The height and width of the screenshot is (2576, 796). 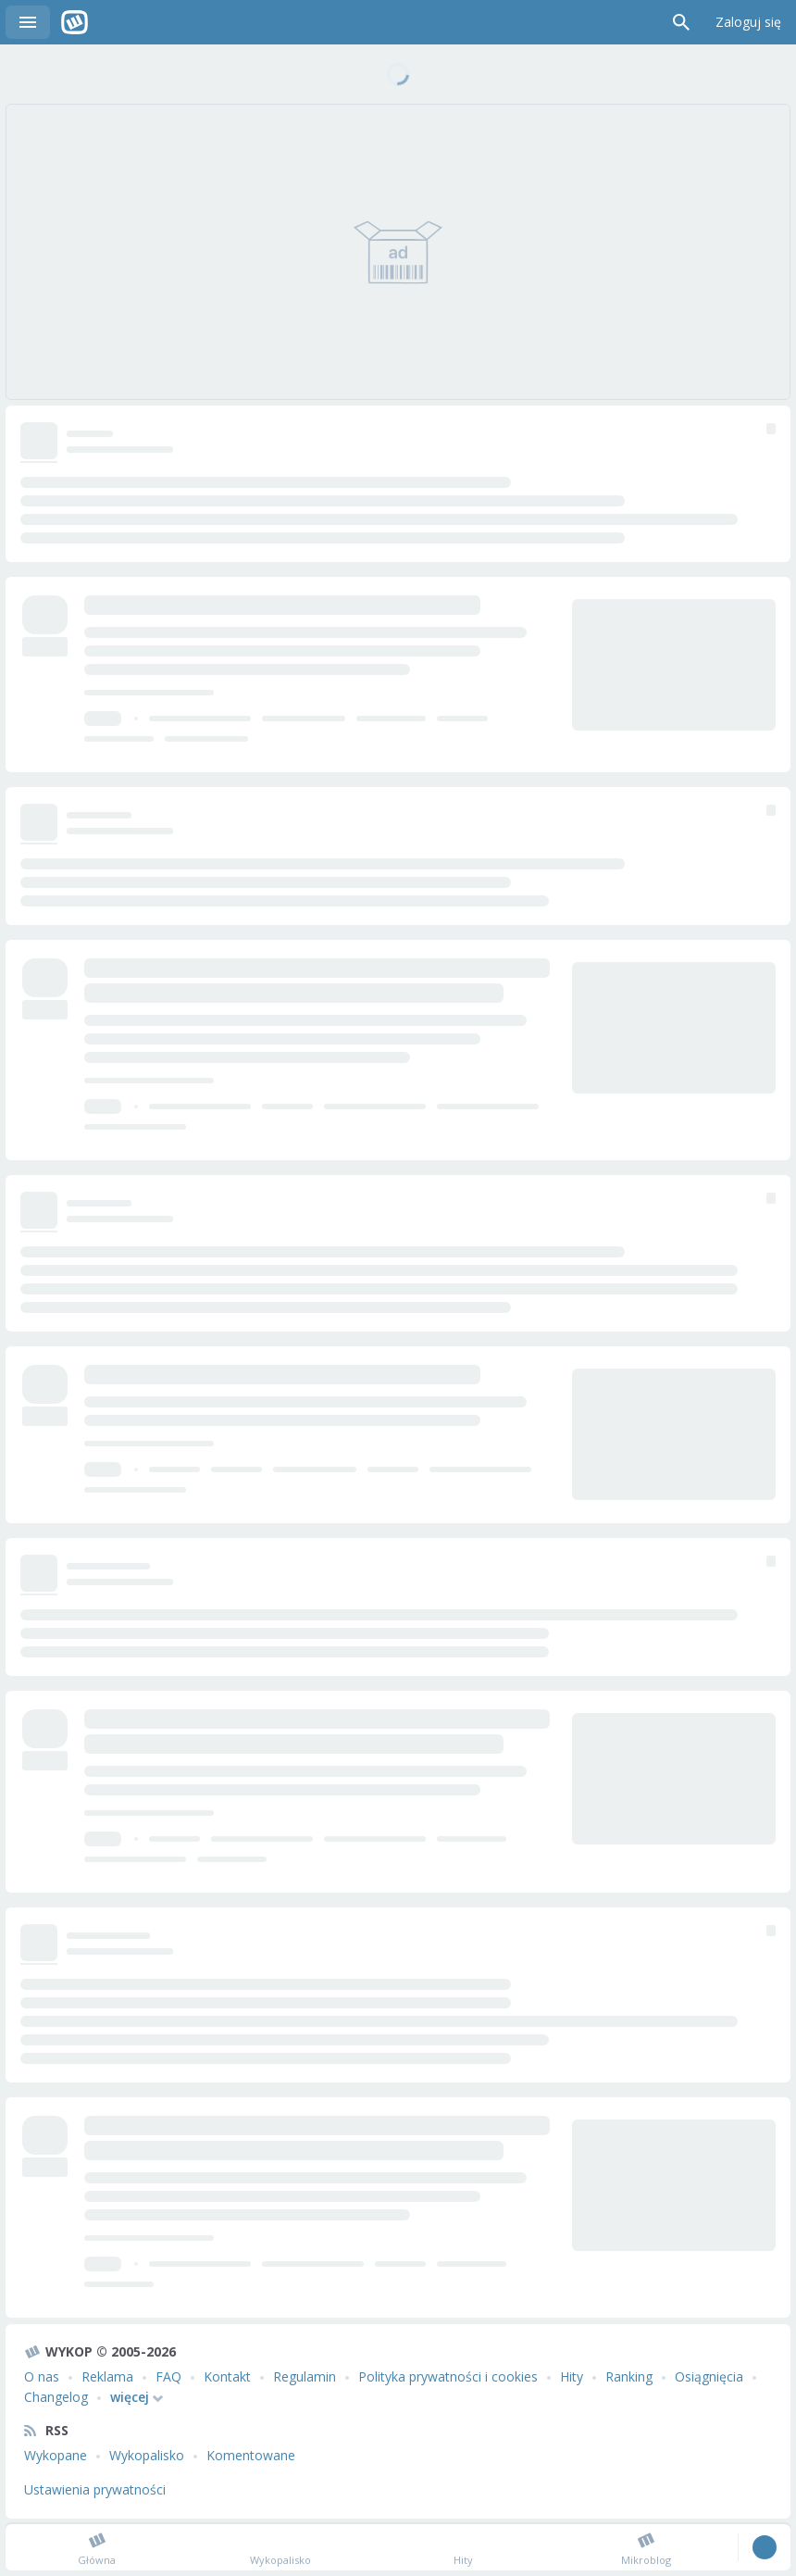 What do you see at coordinates (146, 2455) in the screenshot?
I see `Wykopalisko` at bounding box center [146, 2455].